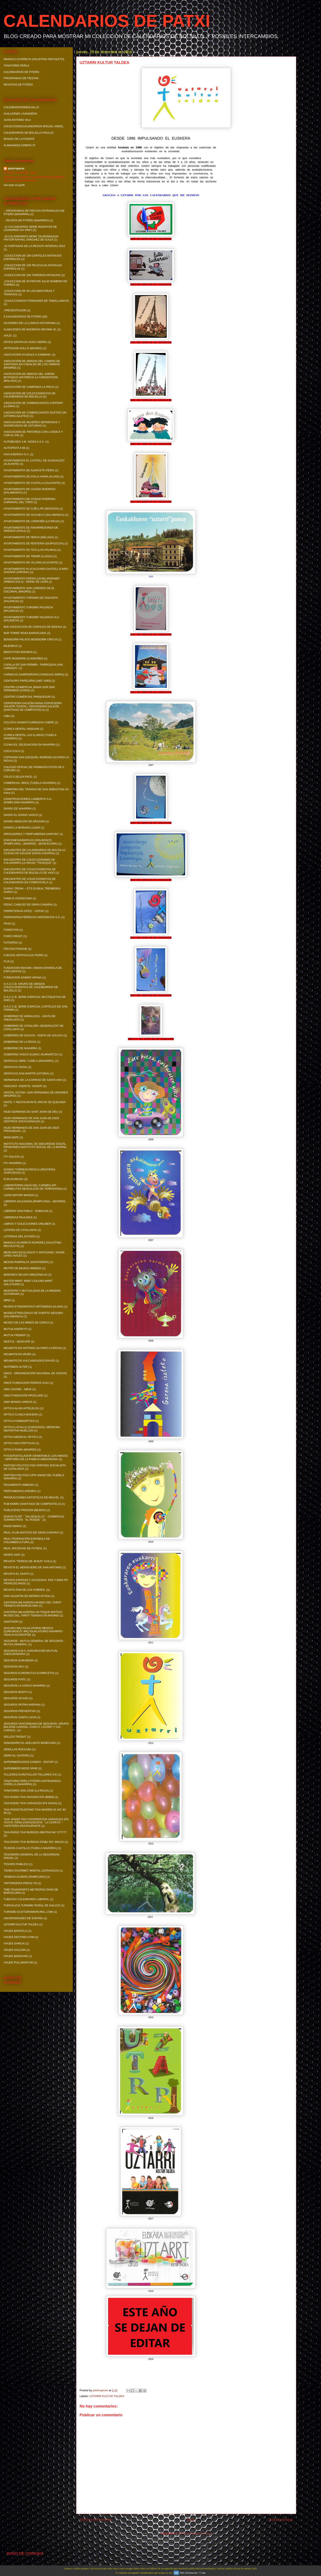 The image size is (321, 2576). I want to click on ARTESANÍA AULLÓ (MADRIZ), so click(23, 348).